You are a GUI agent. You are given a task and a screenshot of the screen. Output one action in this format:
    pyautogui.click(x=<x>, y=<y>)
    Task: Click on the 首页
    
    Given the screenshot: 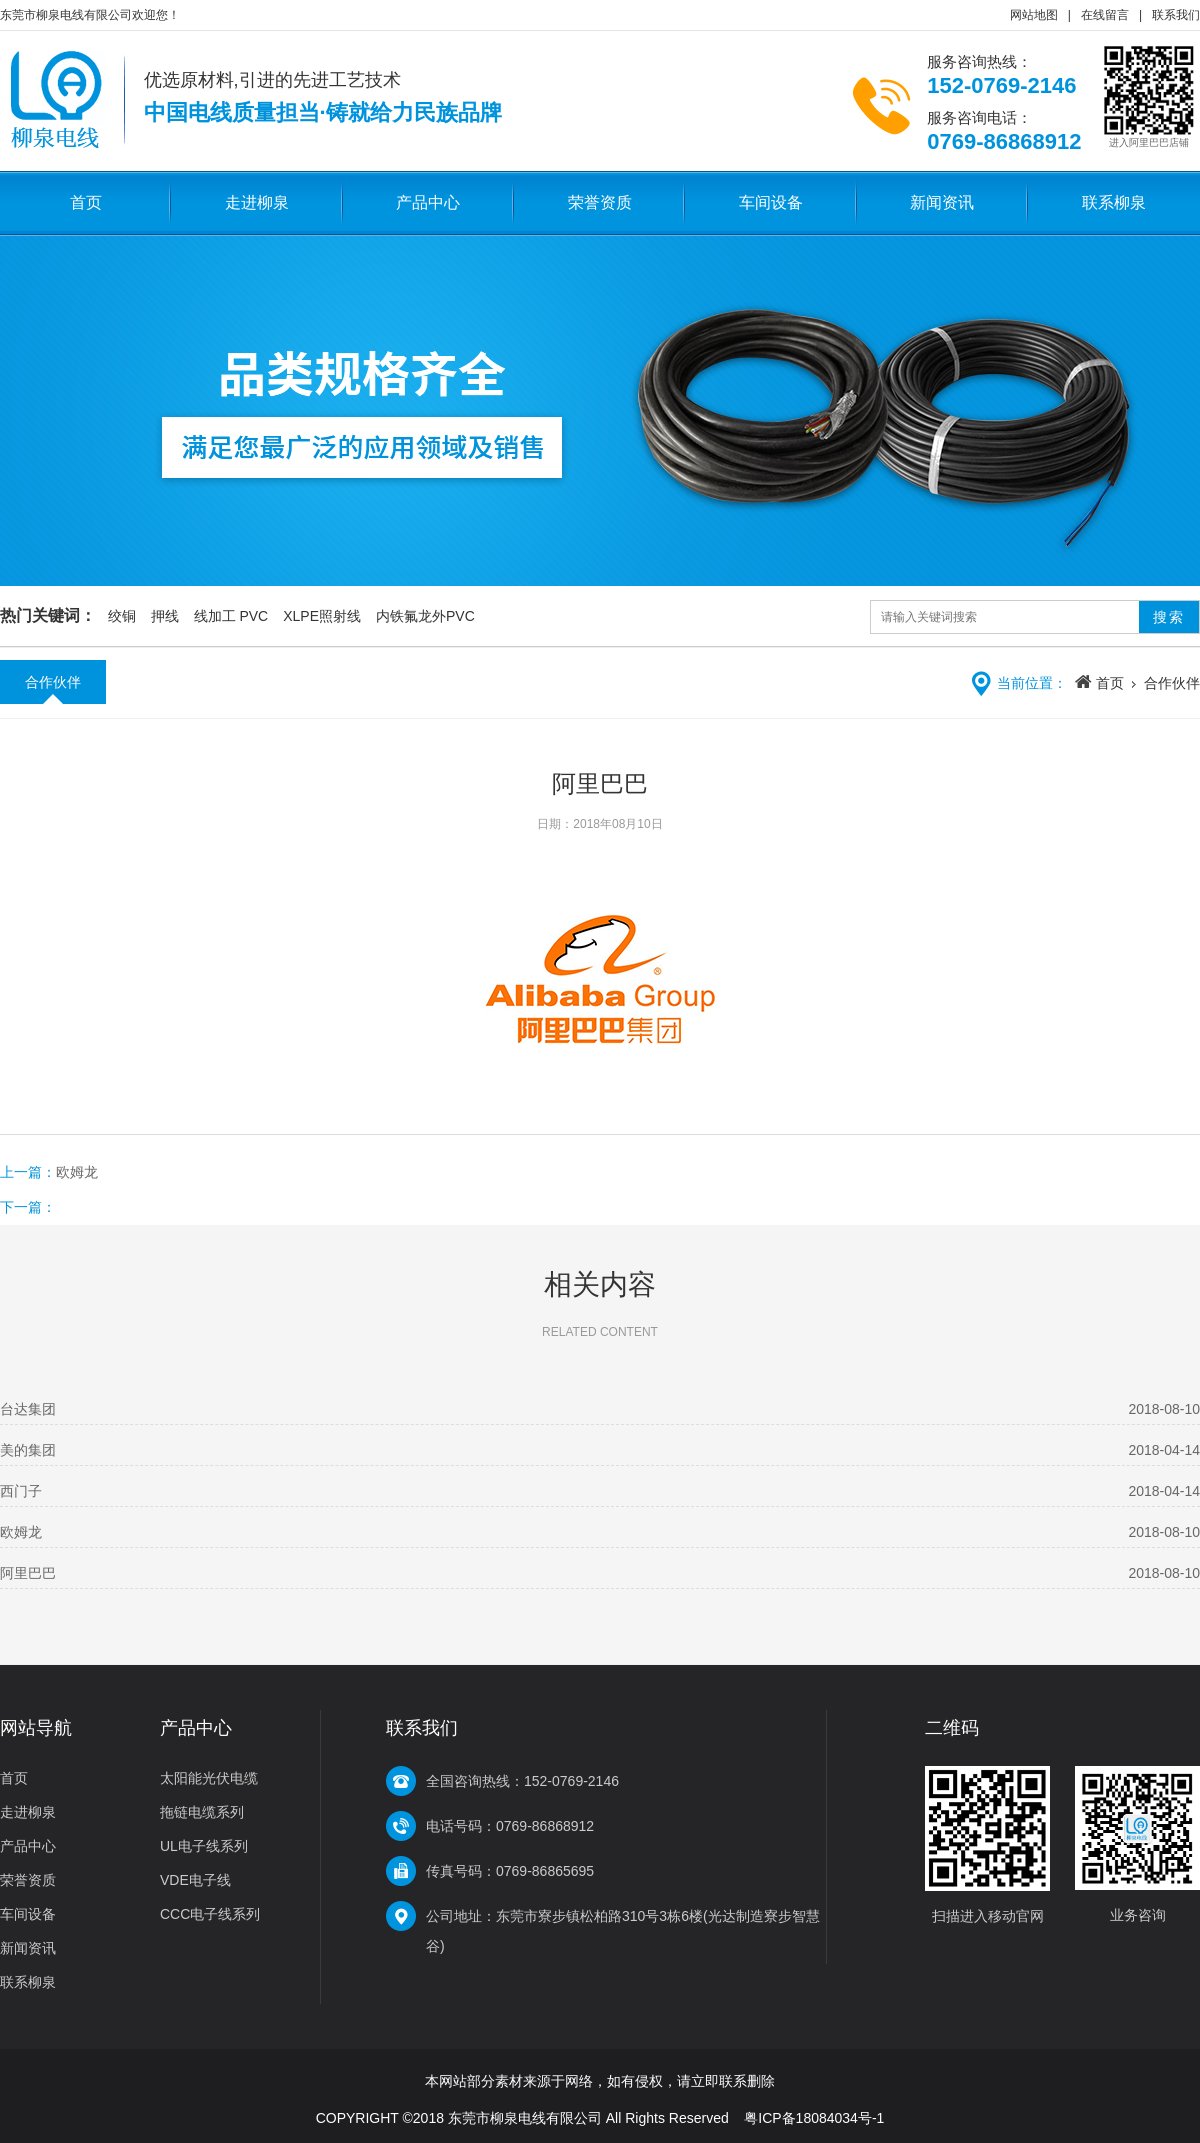 What is the action you would take?
    pyautogui.click(x=86, y=202)
    